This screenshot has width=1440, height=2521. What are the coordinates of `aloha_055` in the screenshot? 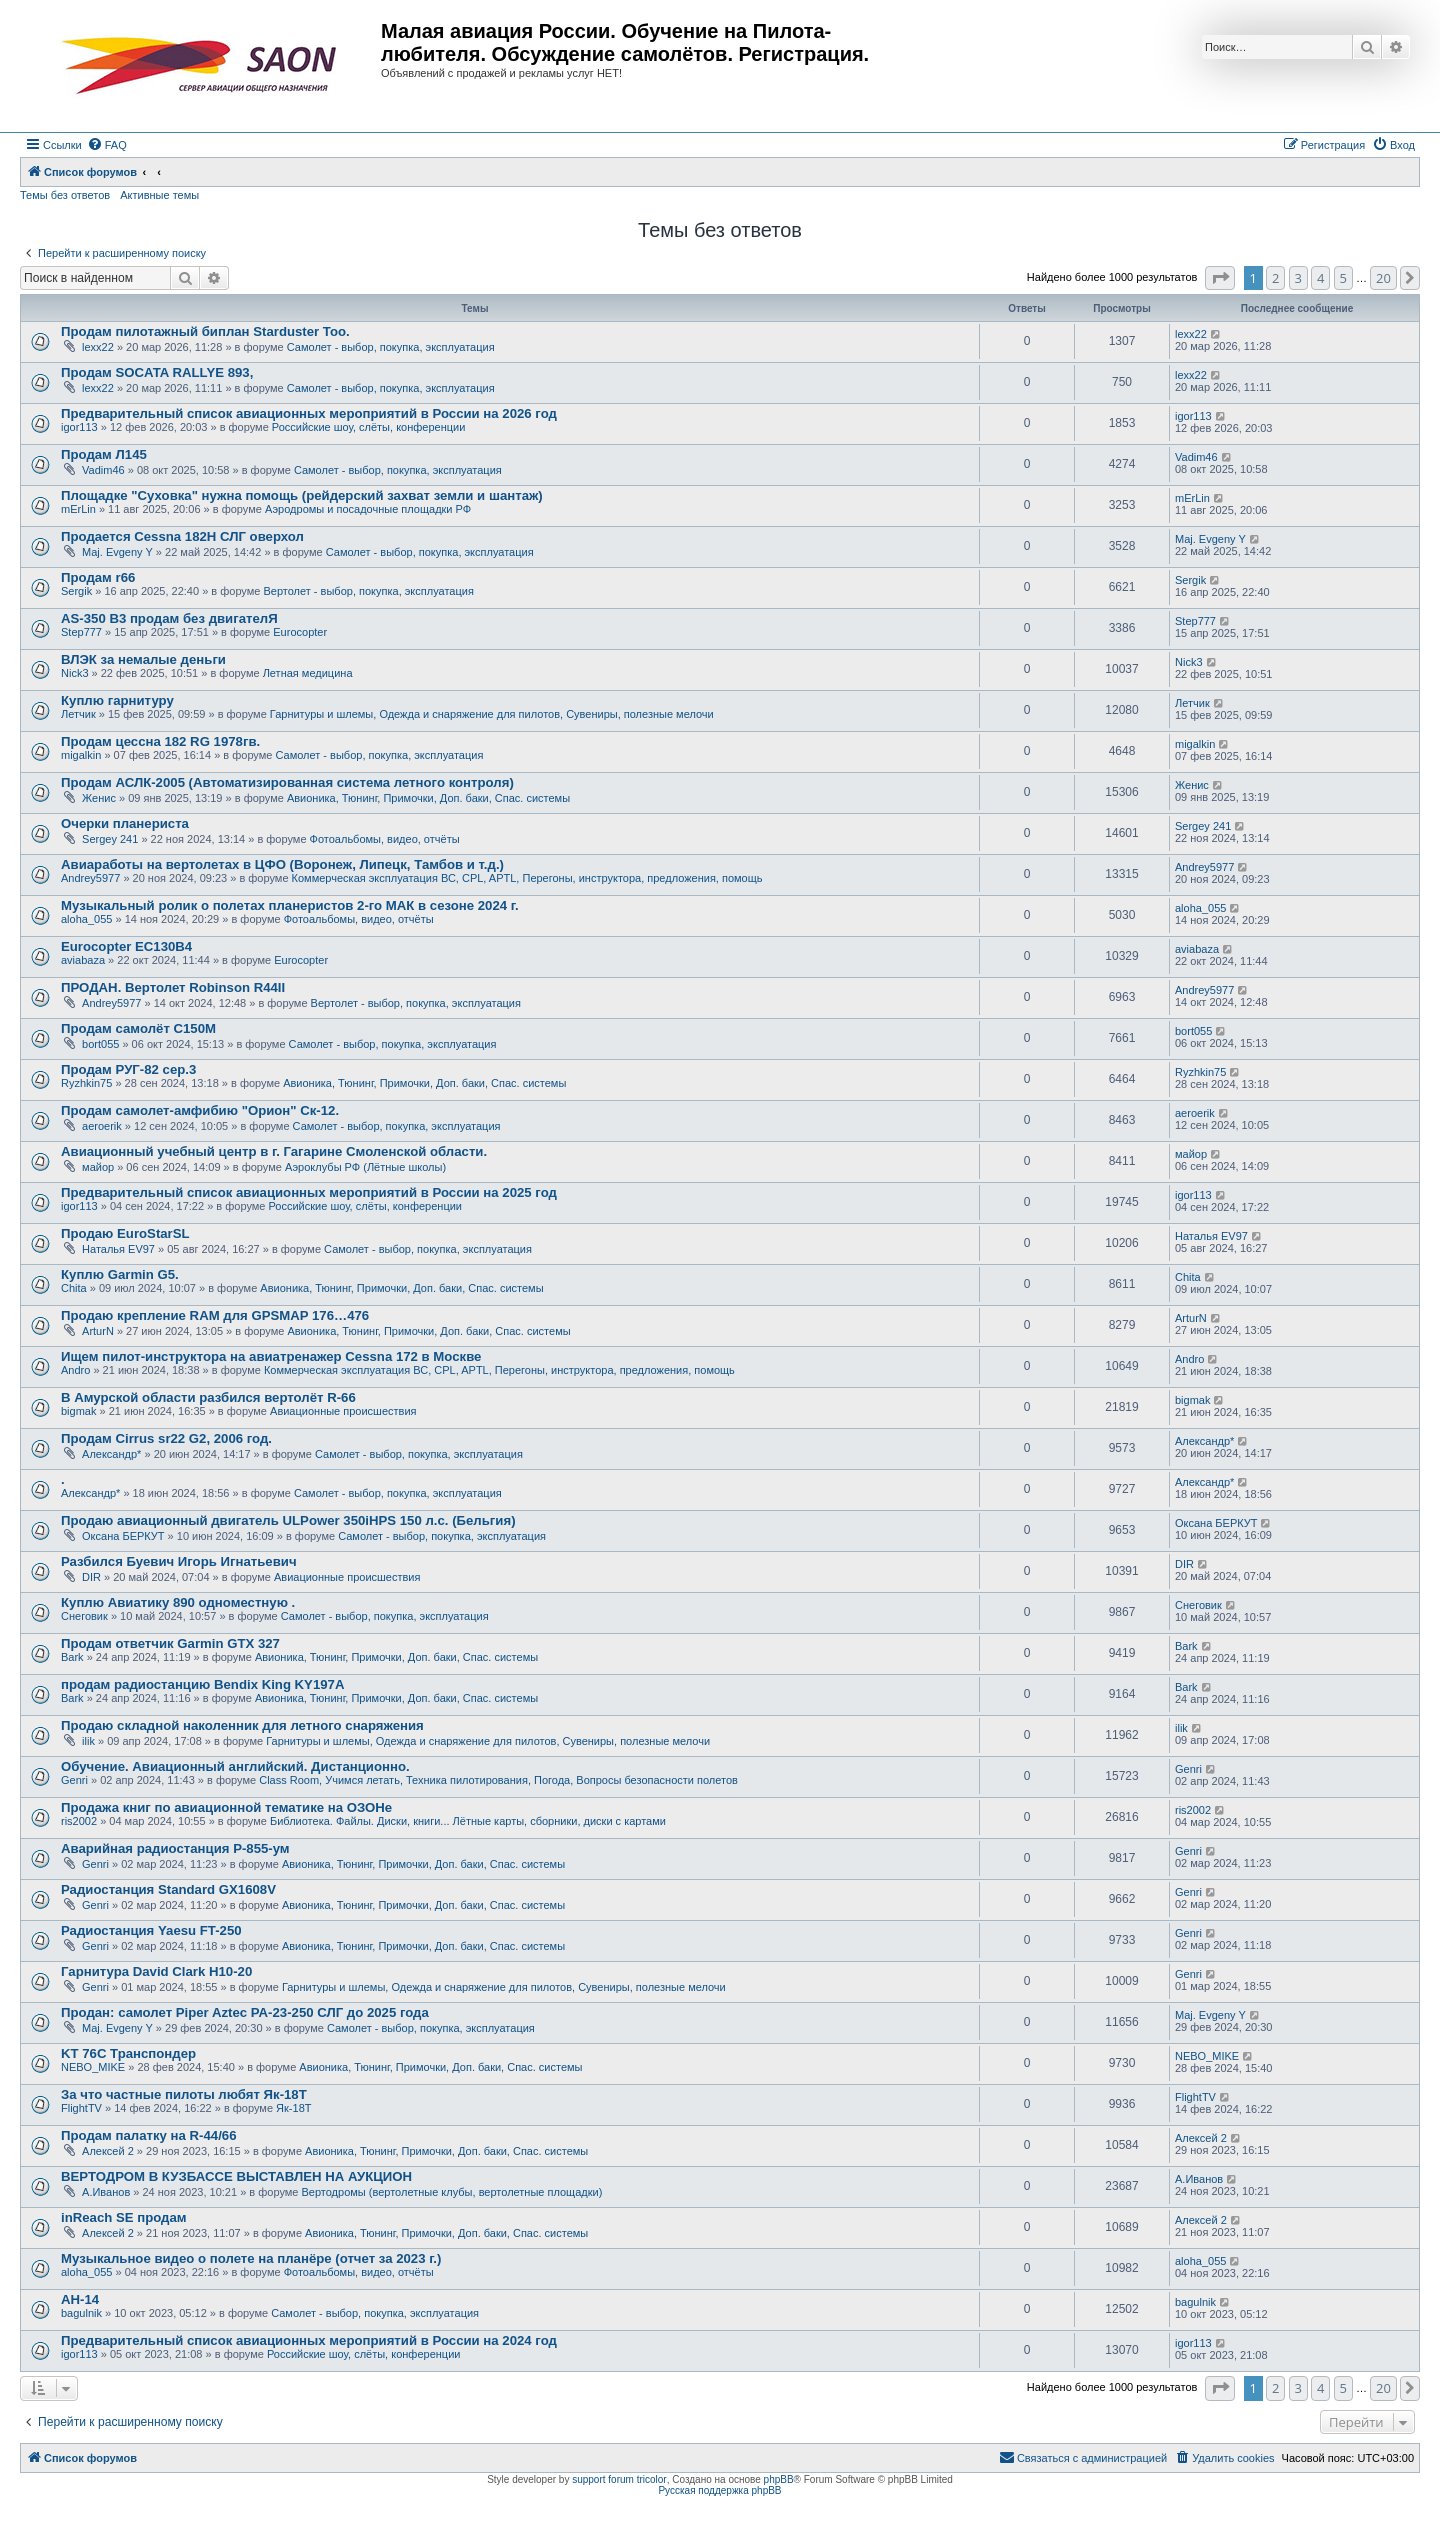 It's located at (86, 919).